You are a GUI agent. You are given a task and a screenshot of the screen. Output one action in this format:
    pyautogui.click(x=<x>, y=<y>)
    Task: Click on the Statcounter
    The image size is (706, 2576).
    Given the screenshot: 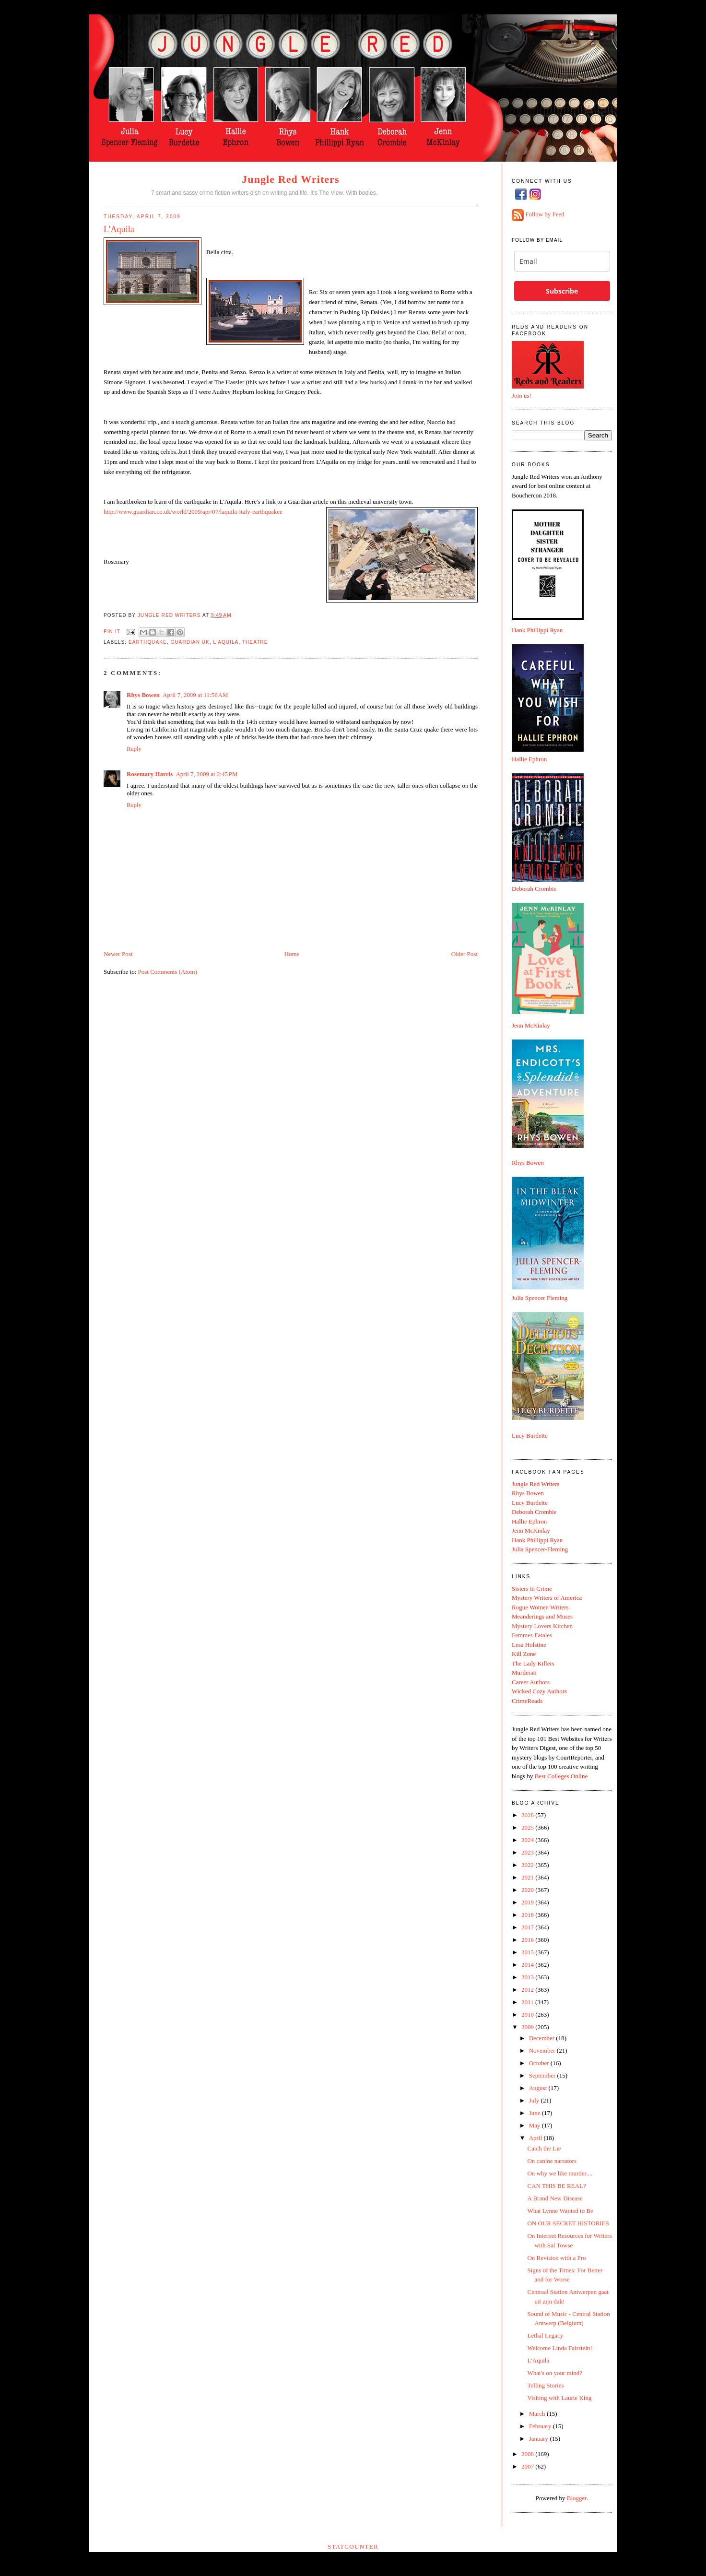 What is the action you would take?
    pyautogui.click(x=353, y=2546)
    